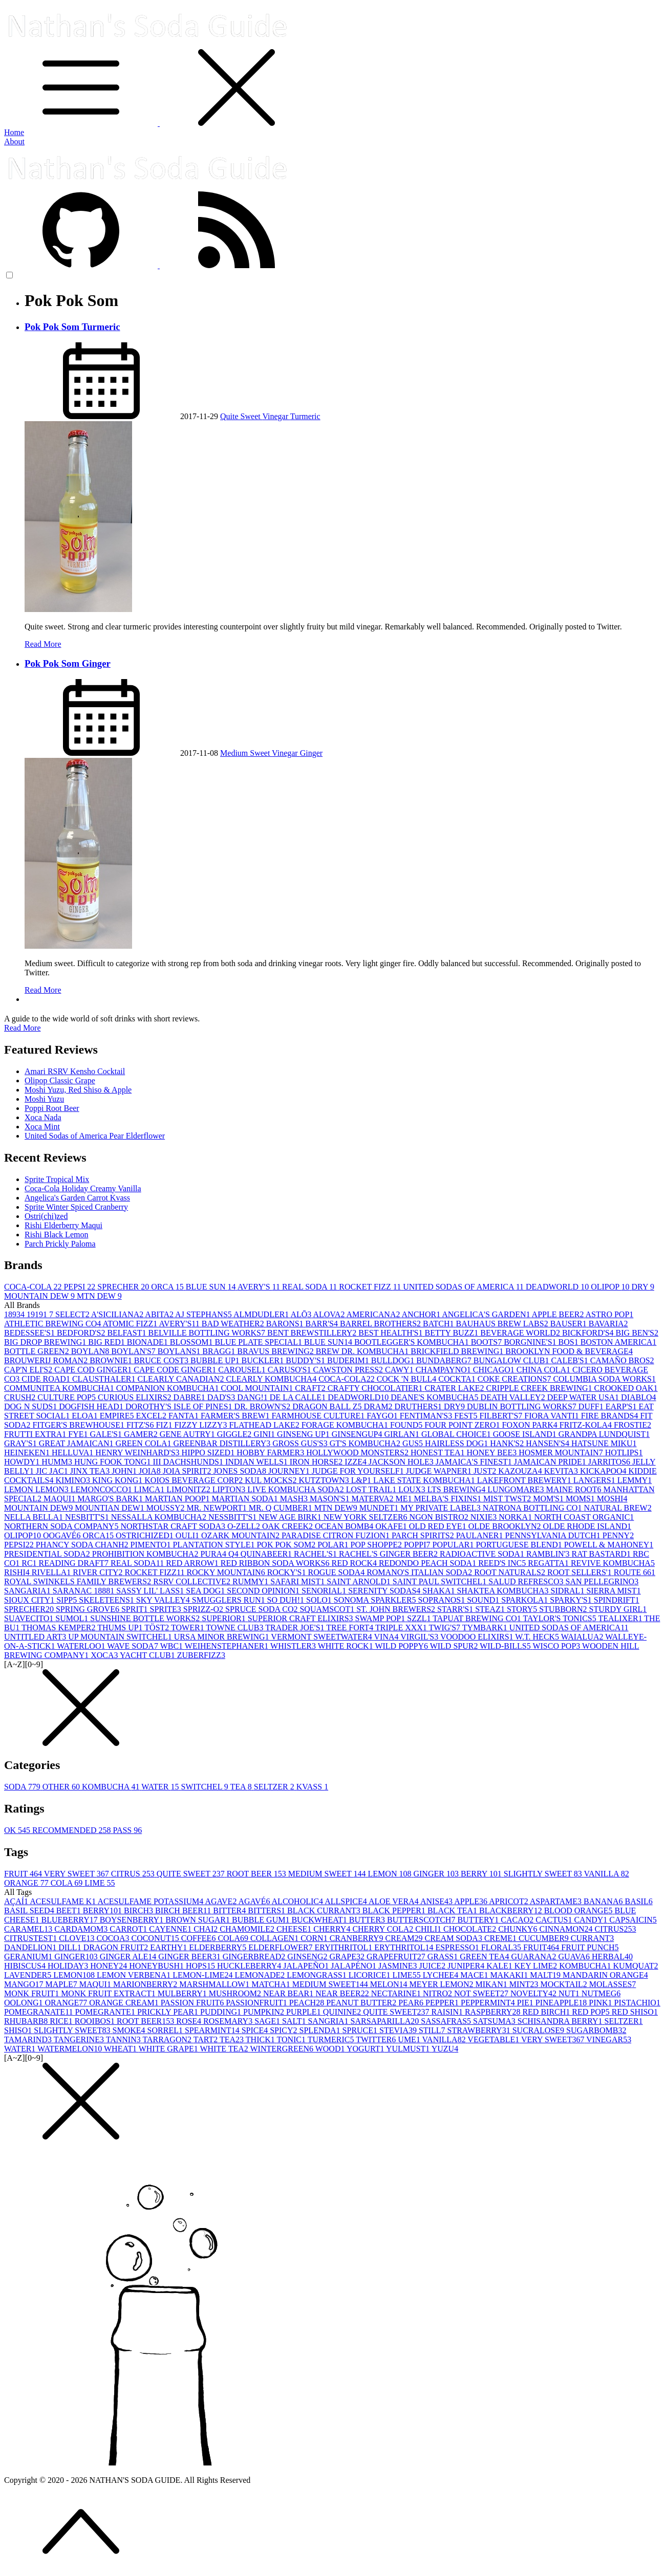 The width and height of the screenshot is (665, 2576). What do you see at coordinates (445, 1360) in the screenshot?
I see `BUNDABERG` at bounding box center [445, 1360].